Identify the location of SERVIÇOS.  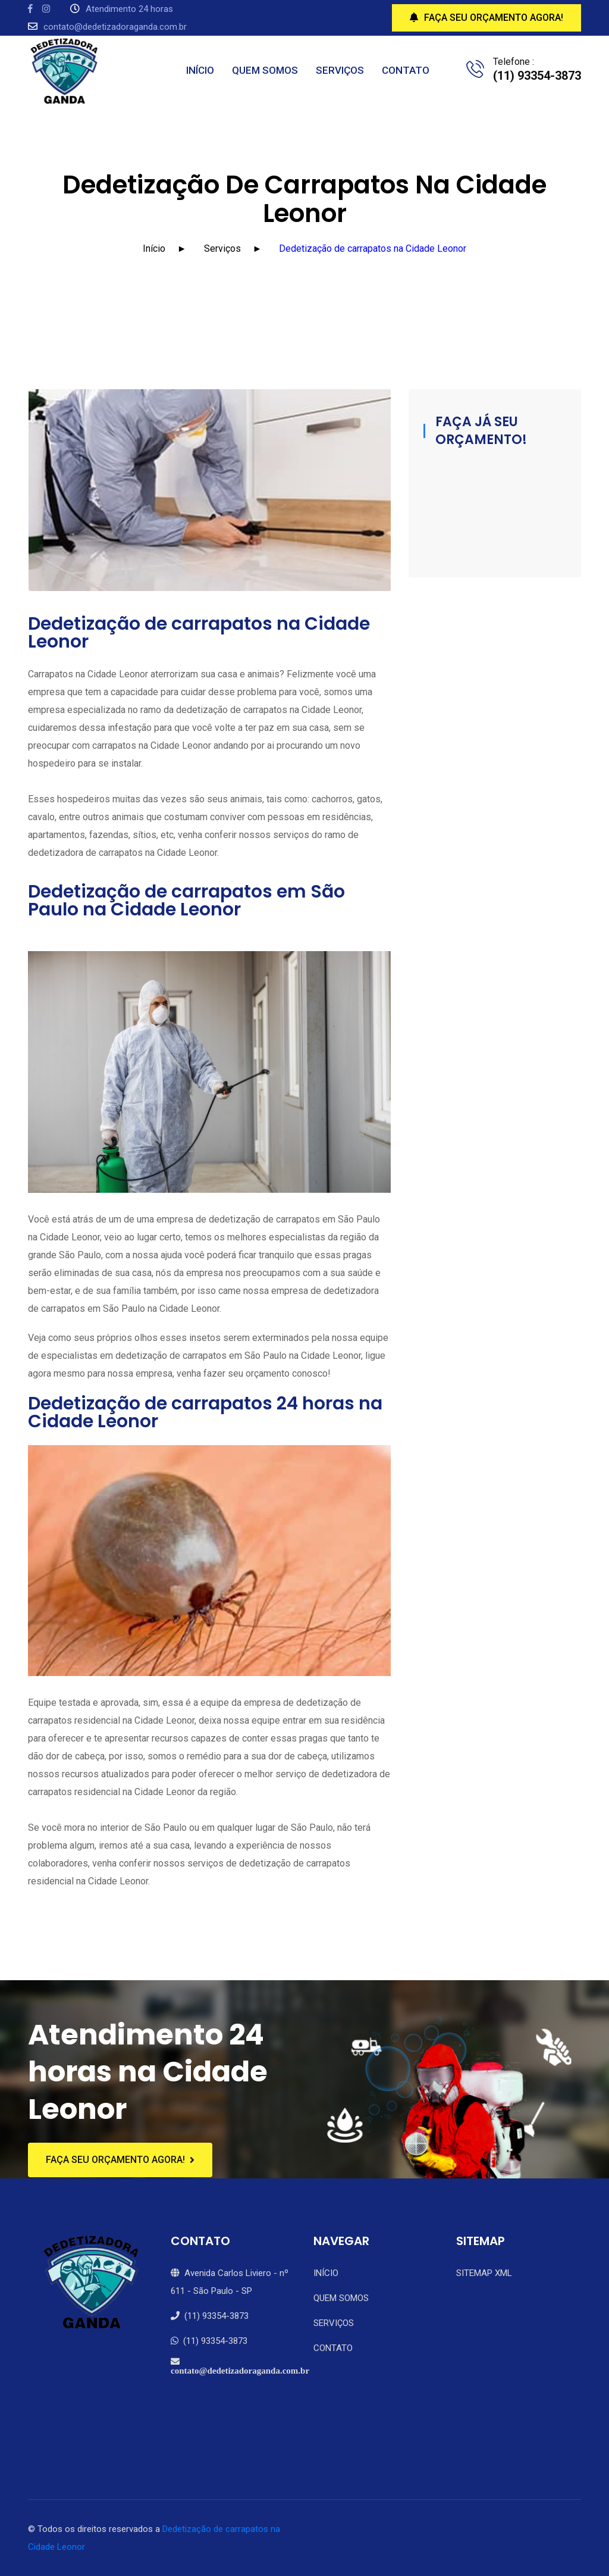
(340, 70).